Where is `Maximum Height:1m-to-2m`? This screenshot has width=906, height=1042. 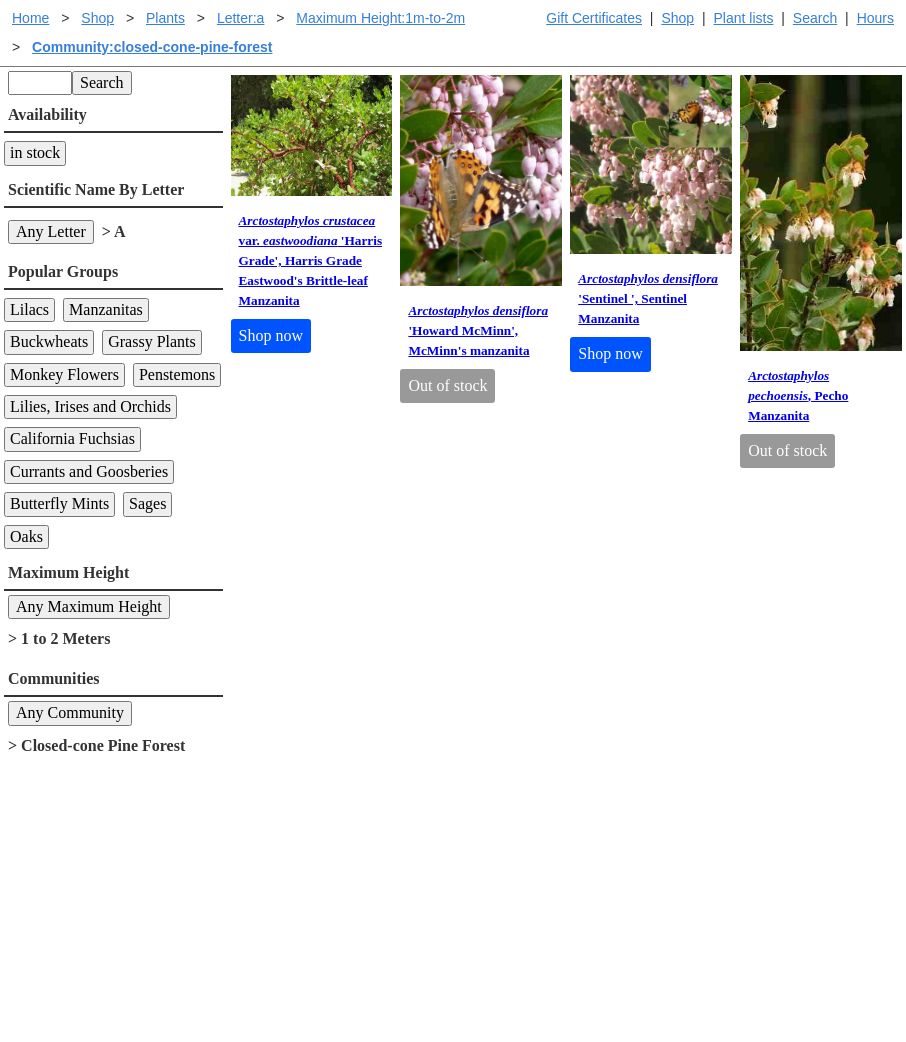 Maximum Height:1m-to-2m is located at coordinates (380, 18).